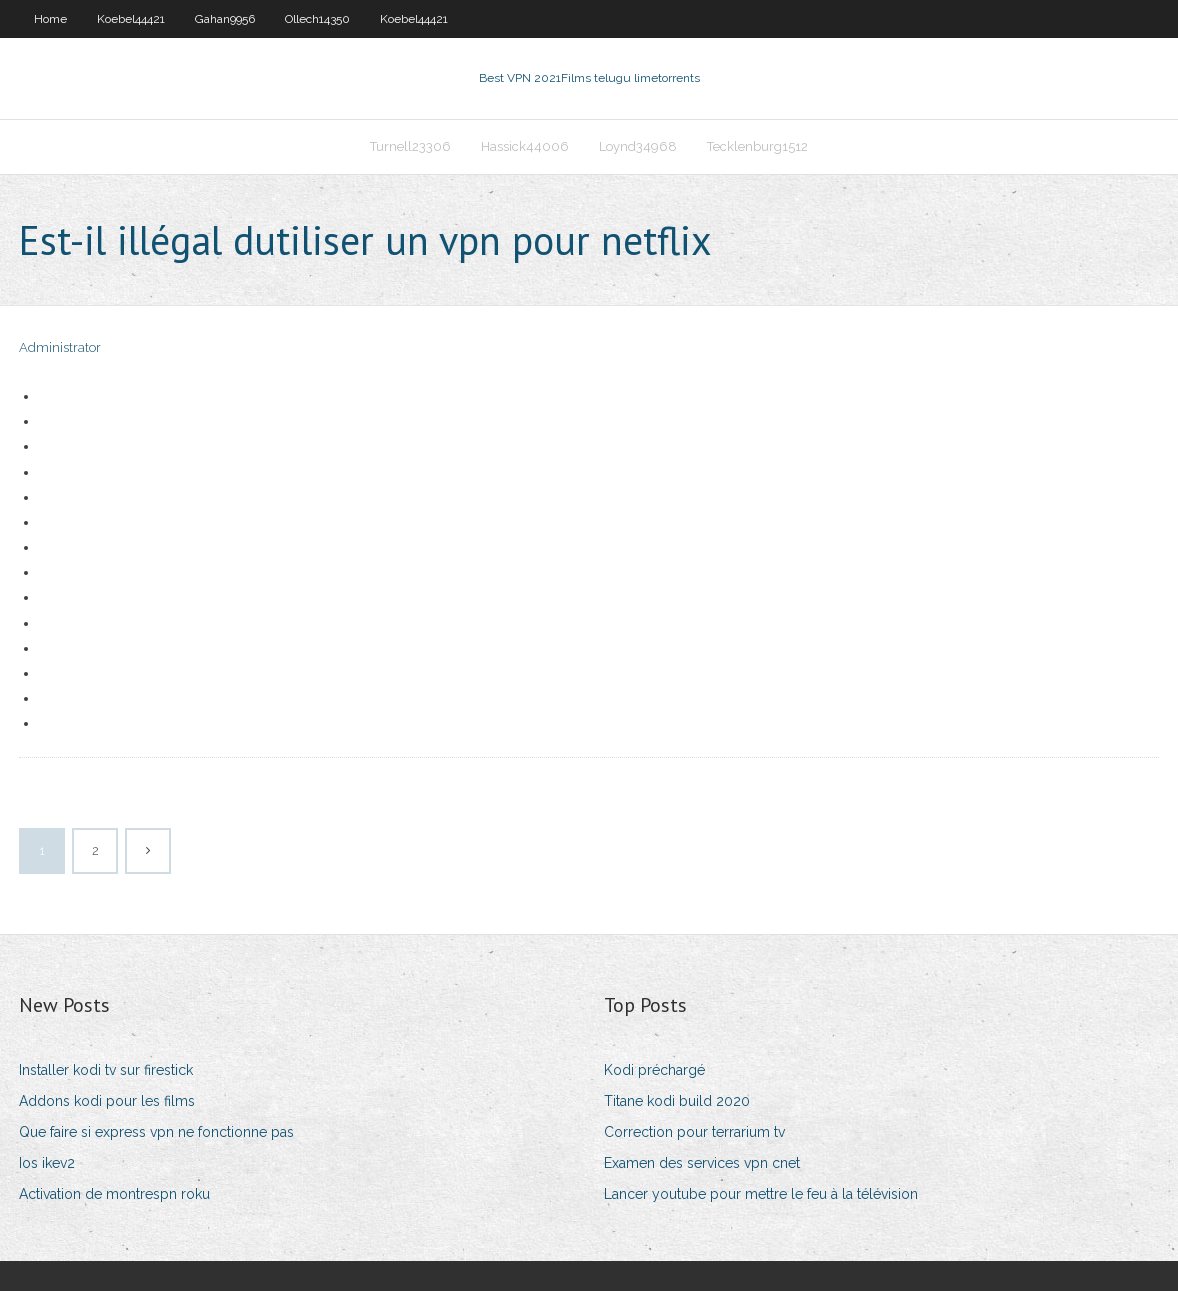 This screenshot has height=1291, width=1178. What do you see at coordinates (677, 1101) in the screenshot?
I see `Titane kodi build 2020` at bounding box center [677, 1101].